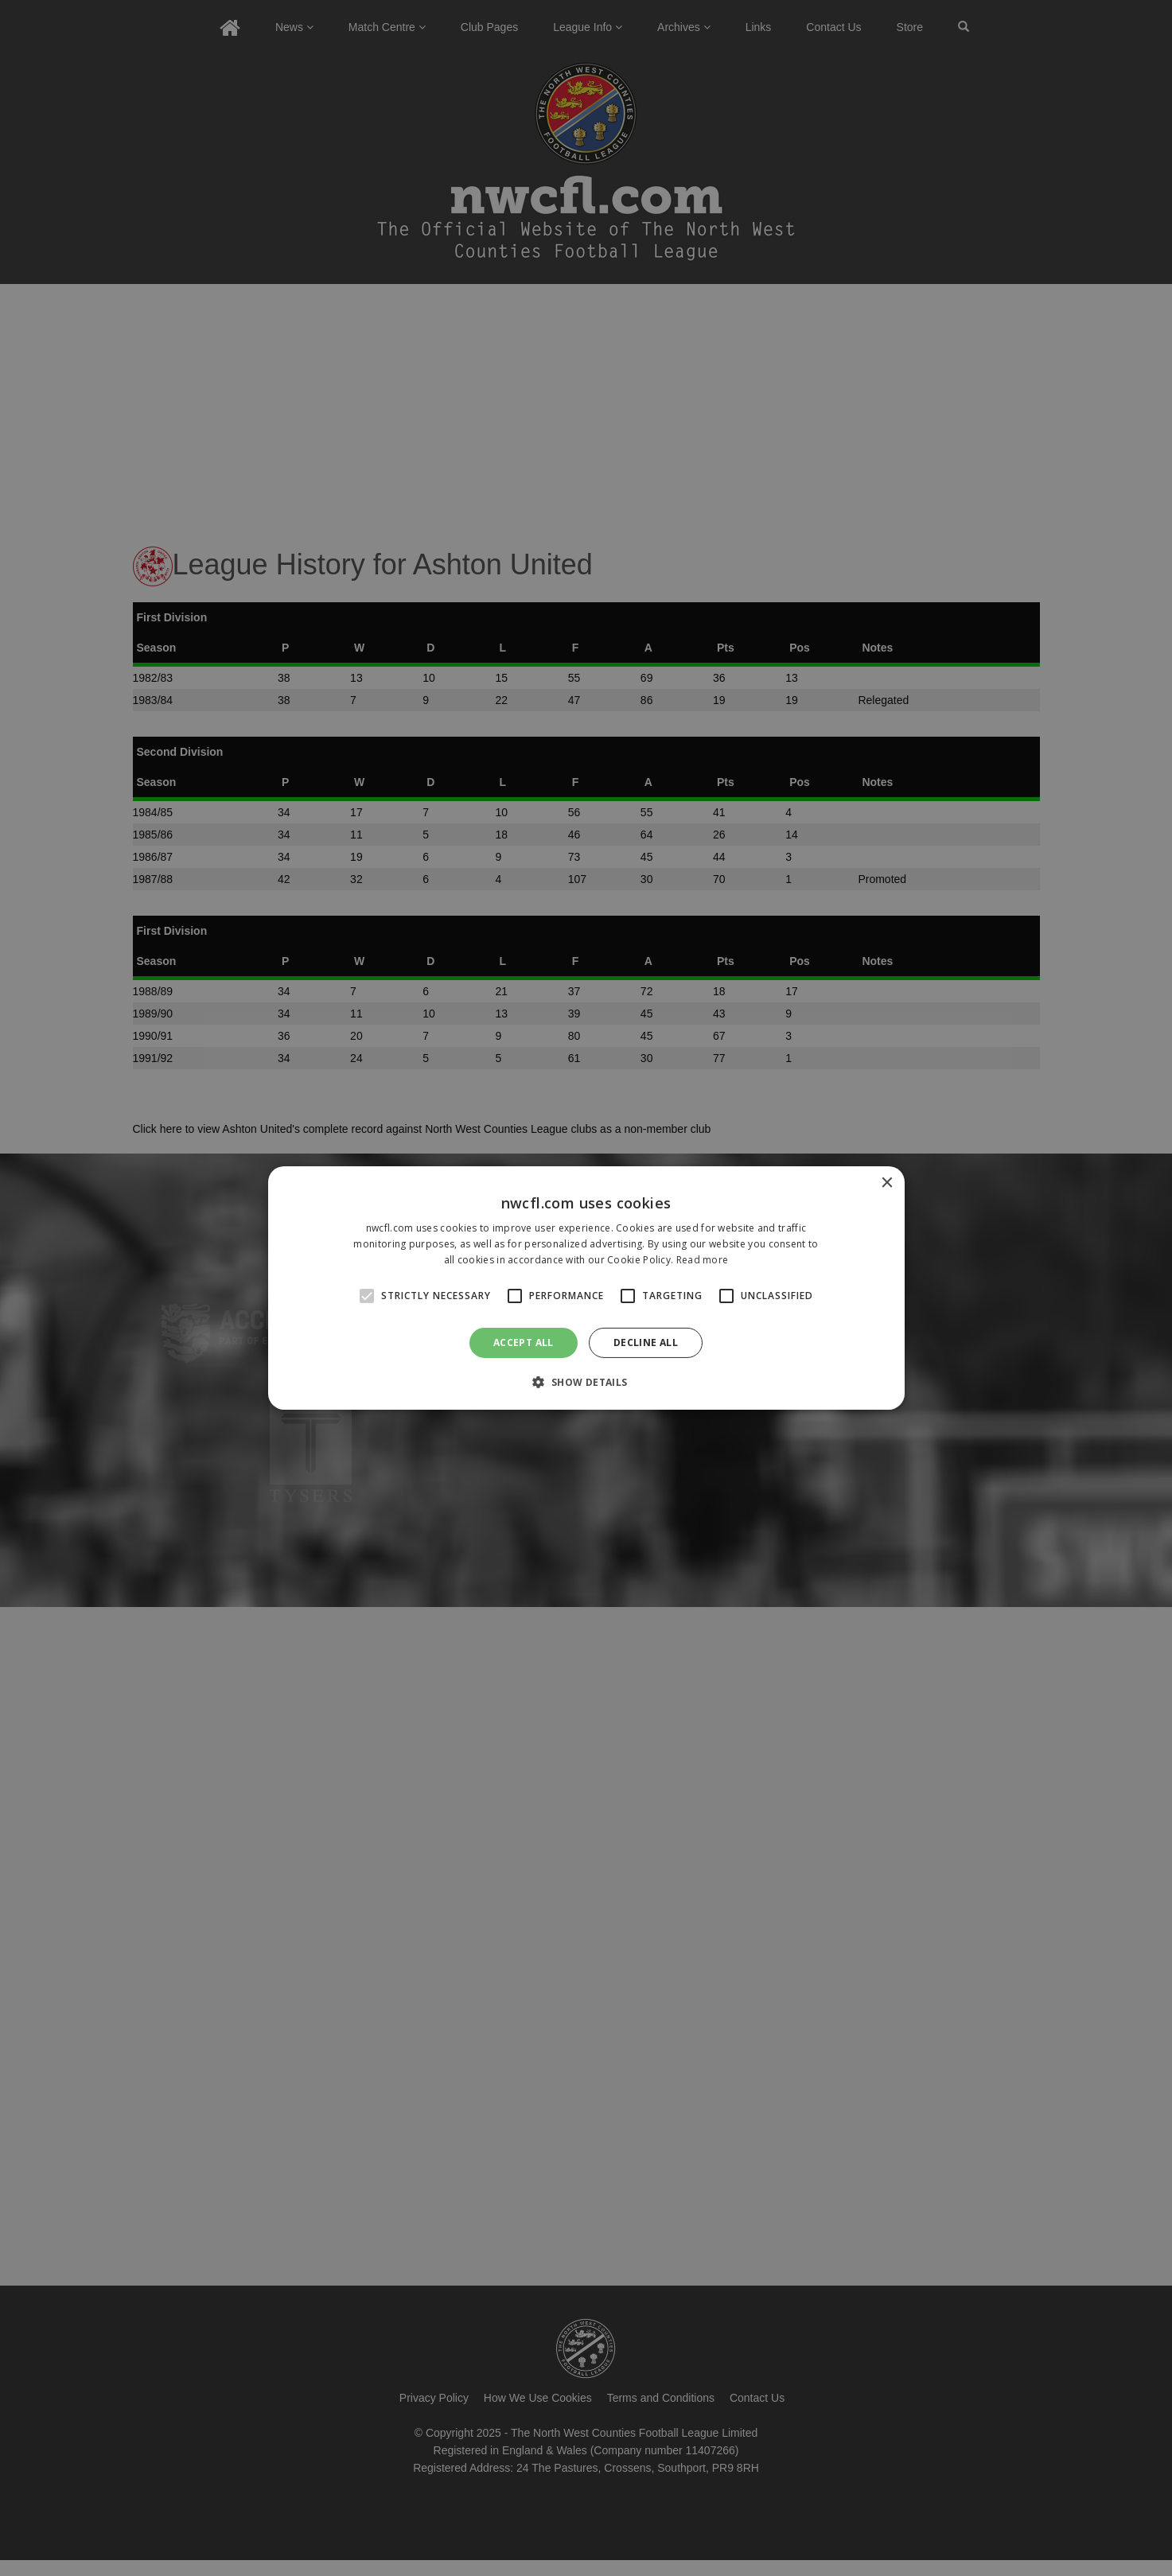 Image resolution: width=1172 pixels, height=2576 pixels. I want to click on [button], so click(585, 1382).